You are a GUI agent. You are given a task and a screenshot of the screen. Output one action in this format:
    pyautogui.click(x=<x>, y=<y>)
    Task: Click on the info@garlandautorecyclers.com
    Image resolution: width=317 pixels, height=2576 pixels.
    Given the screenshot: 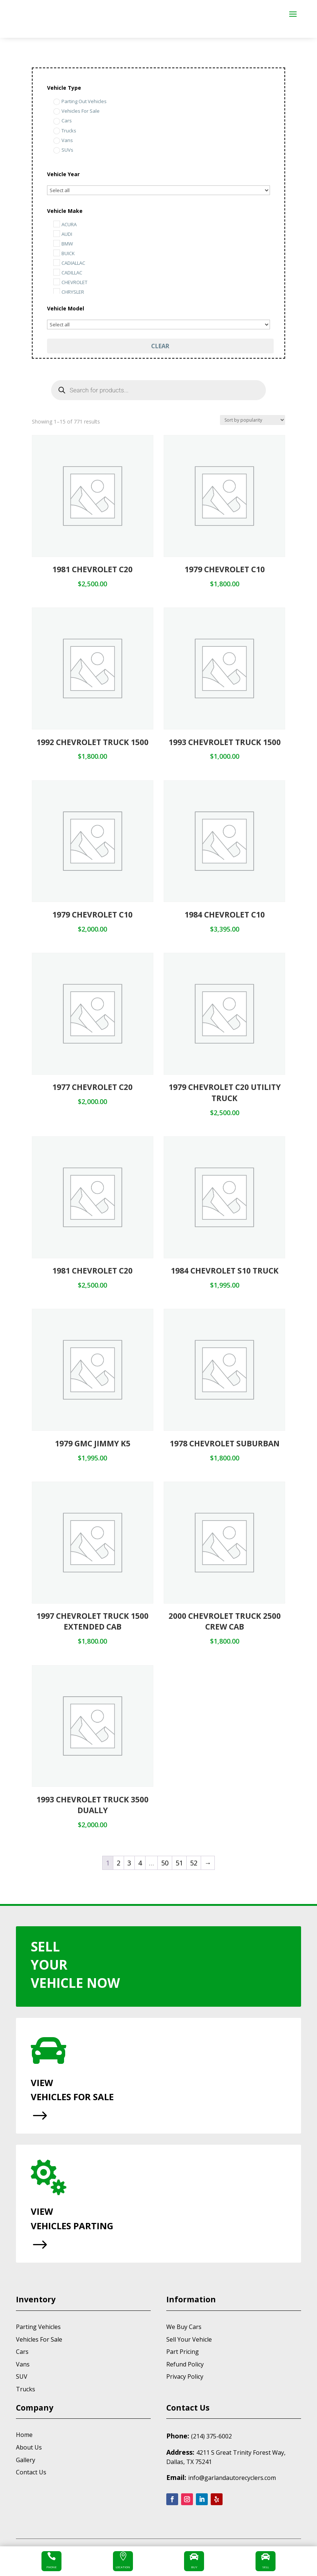 What is the action you would take?
    pyautogui.click(x=232, y=2478)
    